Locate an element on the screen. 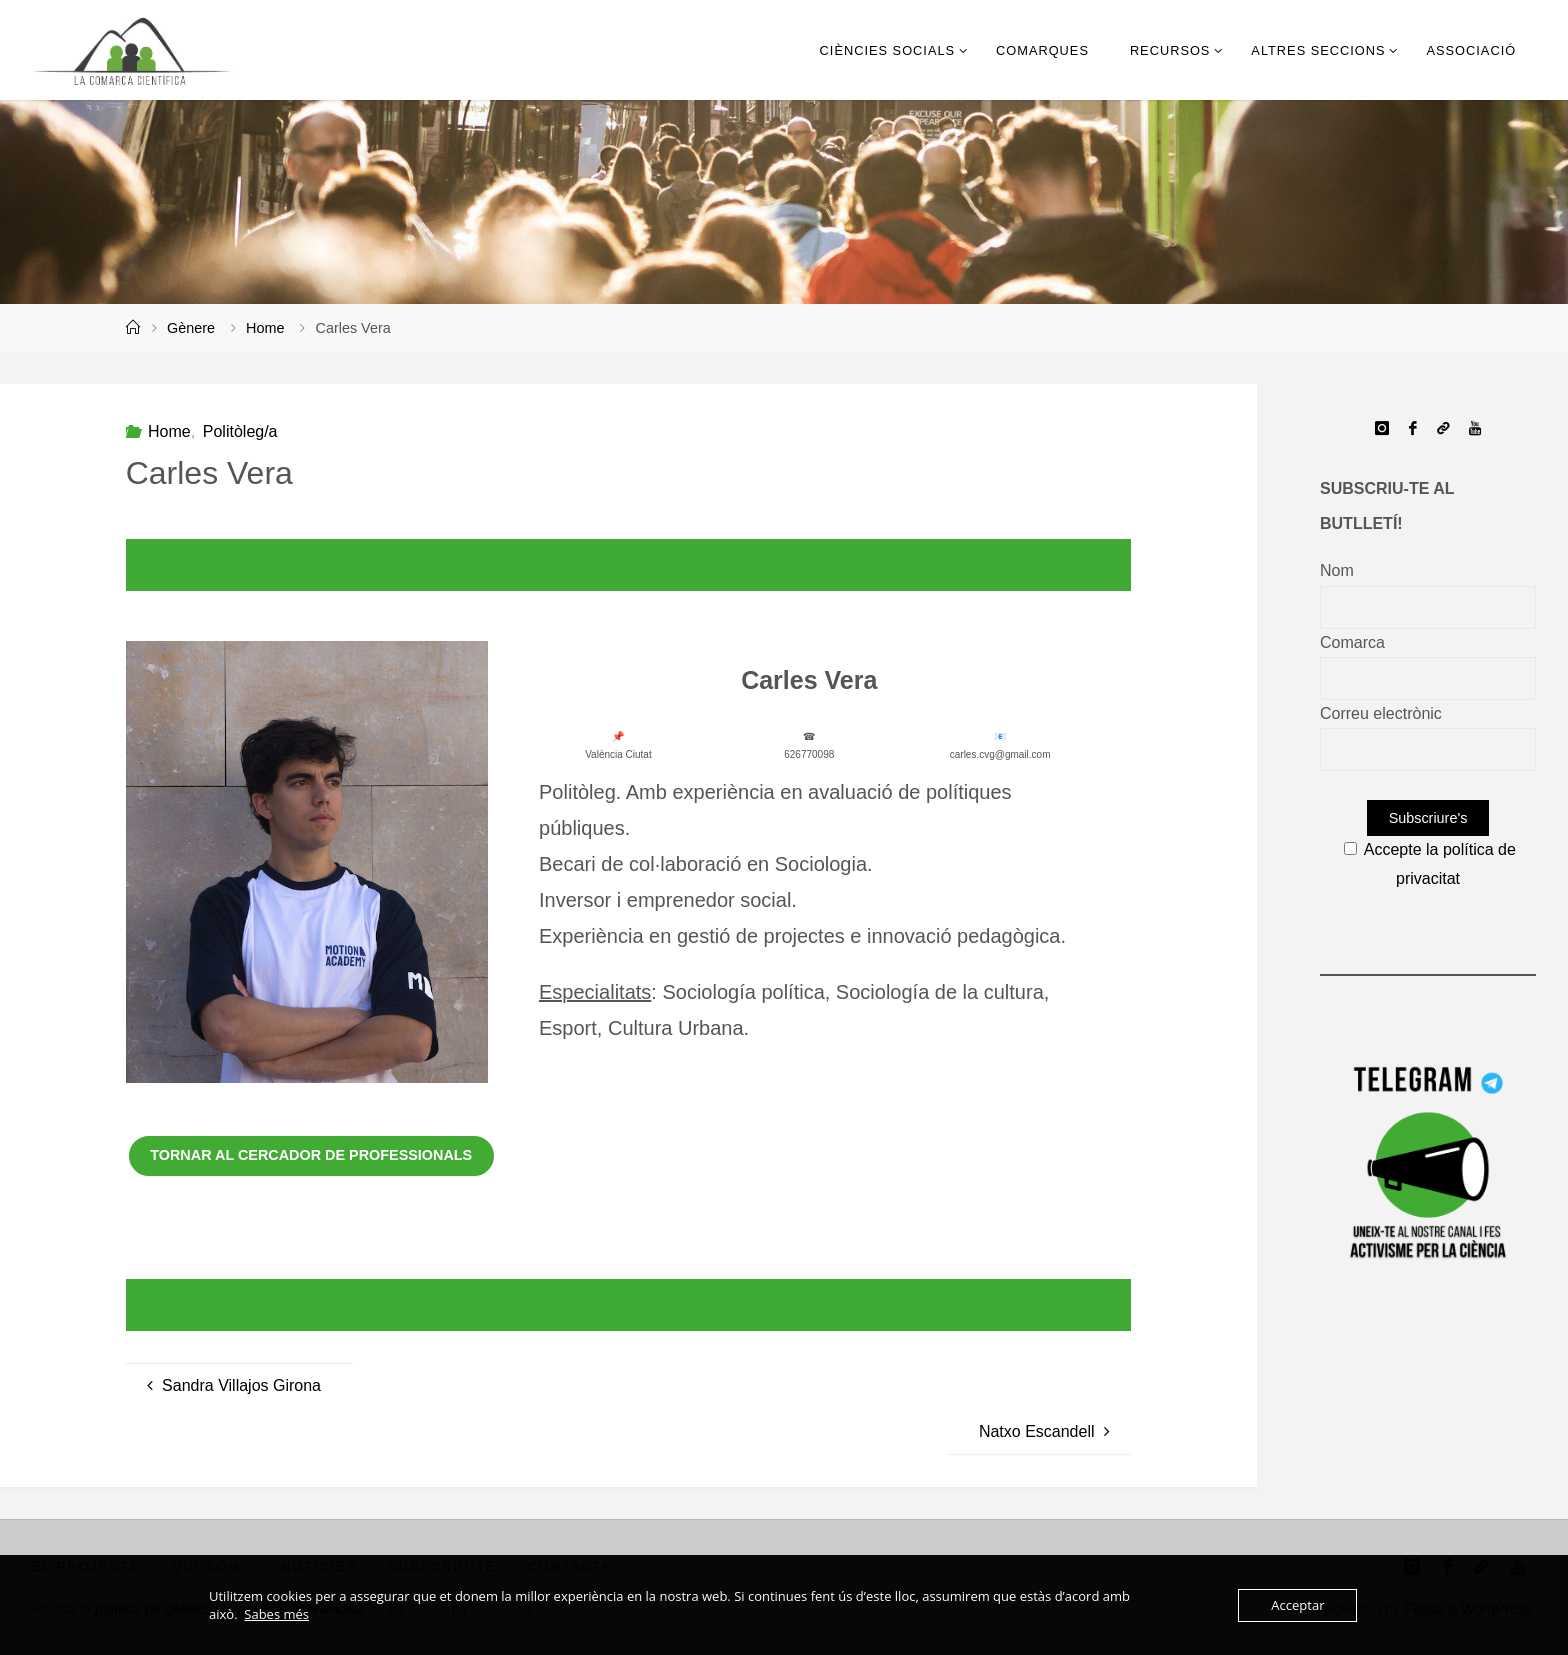 The width and height of the screenshot is (1568, 1655). Correu electrònic is located at coordinates (1381, 713).